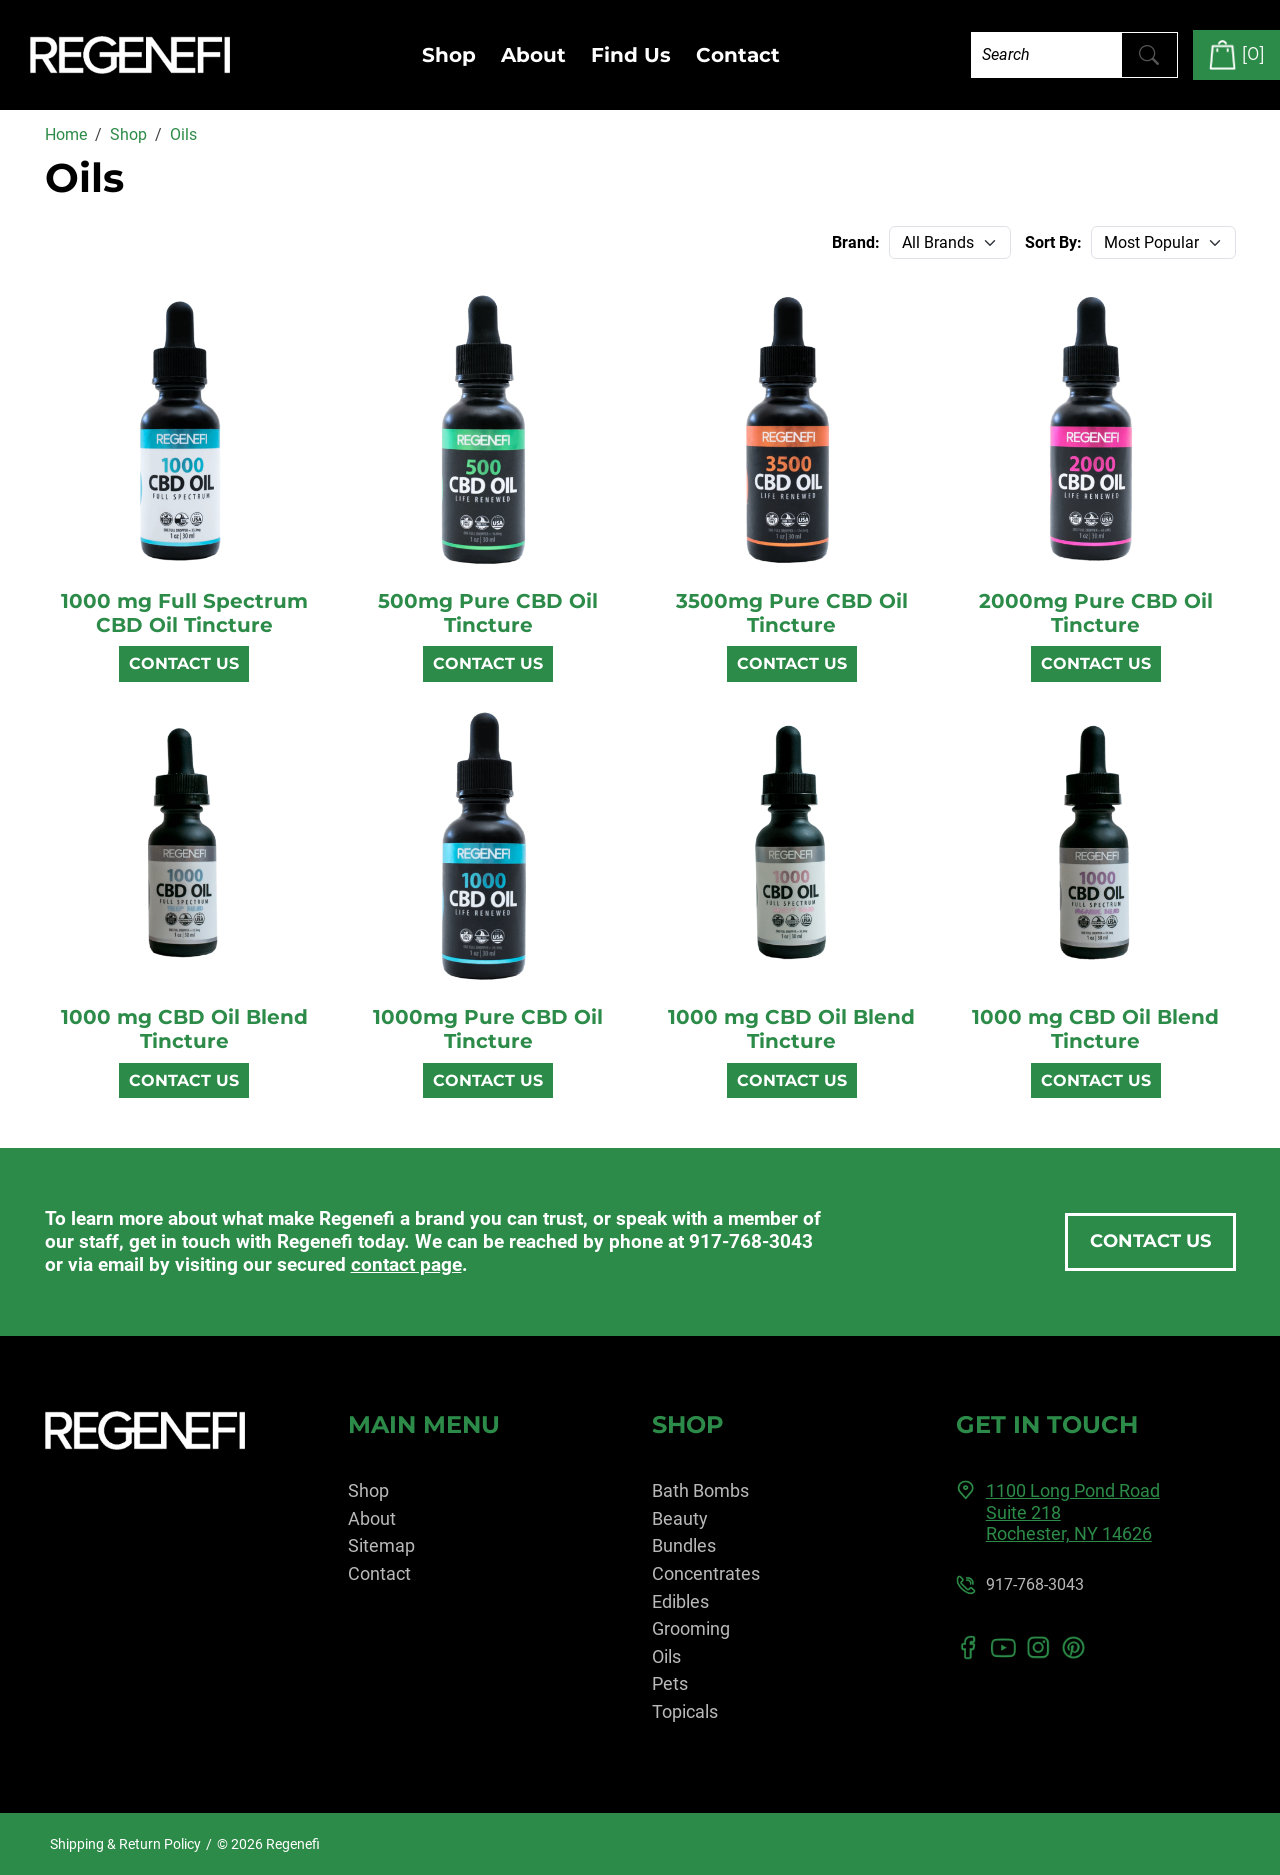 The height and width of the screenshot is (1875, 1280). What do you see at coordinates (666, 1656) in the screenshot?
I see `Oils` at bounding box center [666, 1656].